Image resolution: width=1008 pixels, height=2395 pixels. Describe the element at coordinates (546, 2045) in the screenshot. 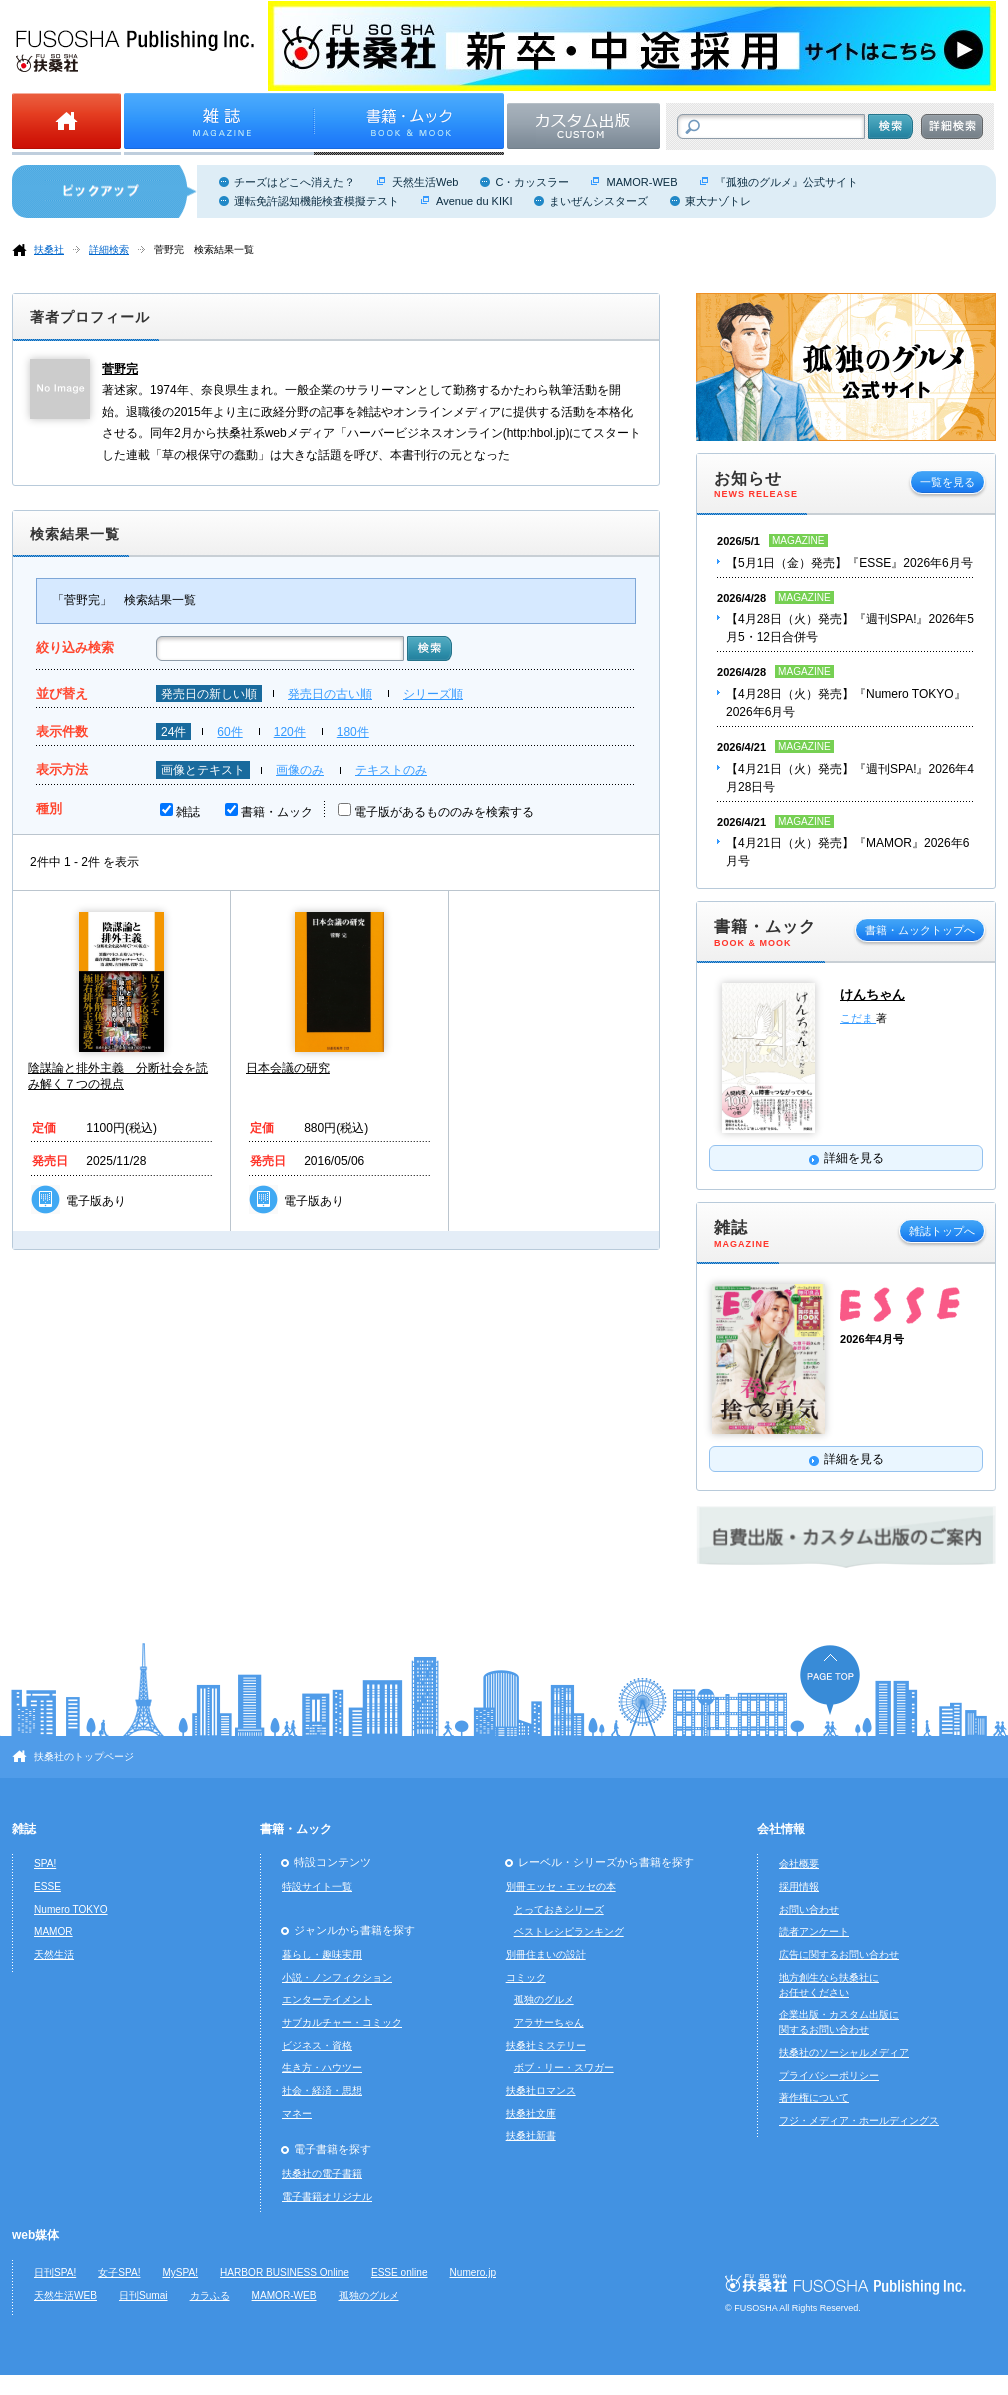

I see `扶桑社ミステリー` at that location.